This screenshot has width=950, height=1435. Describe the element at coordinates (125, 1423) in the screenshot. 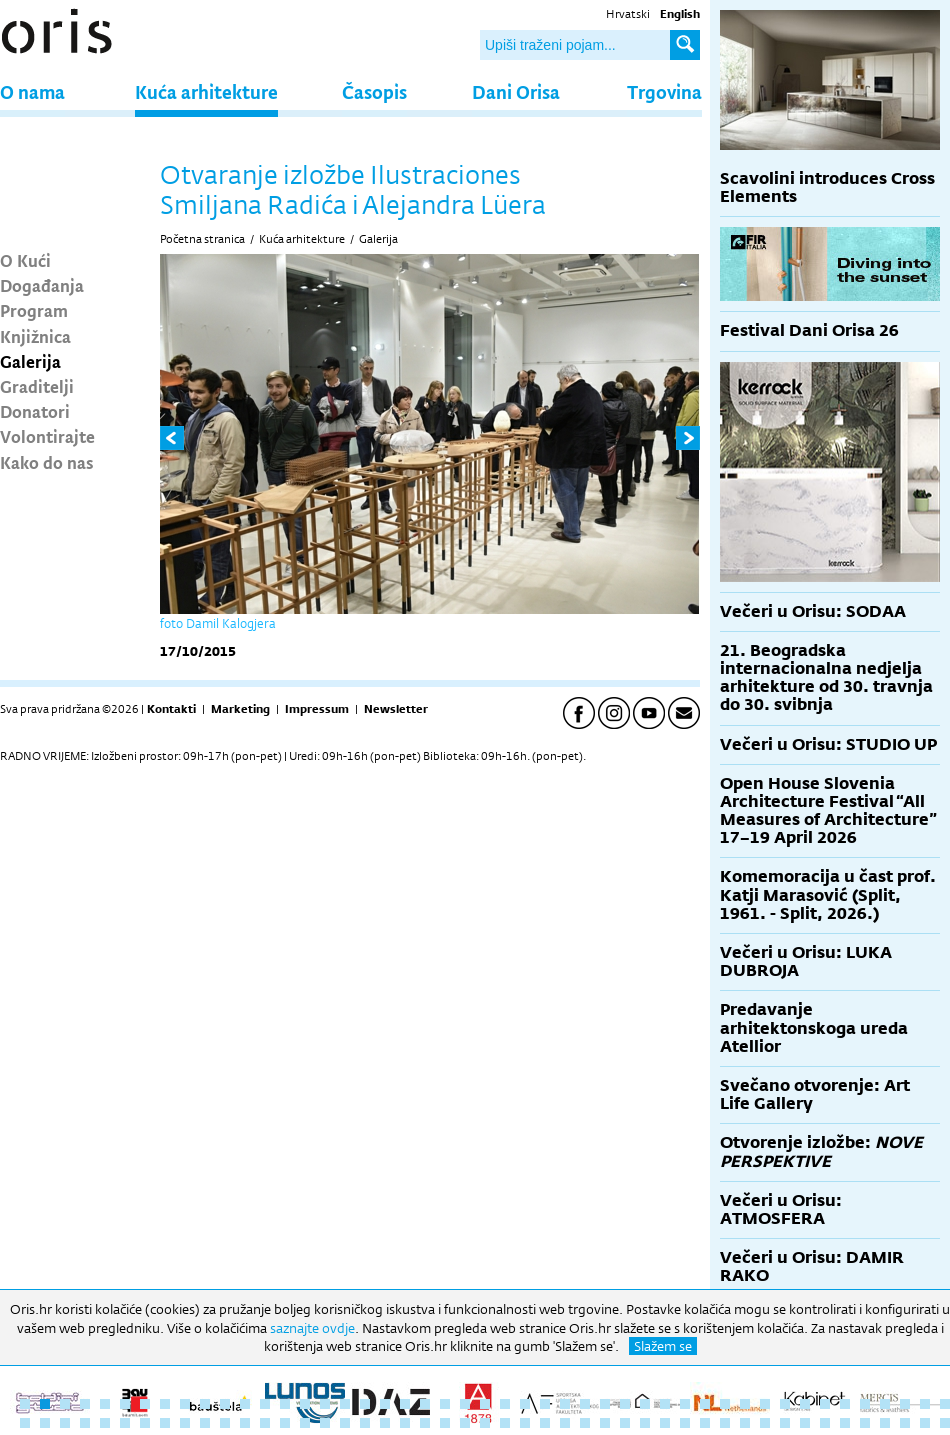

I see `53` at that location.